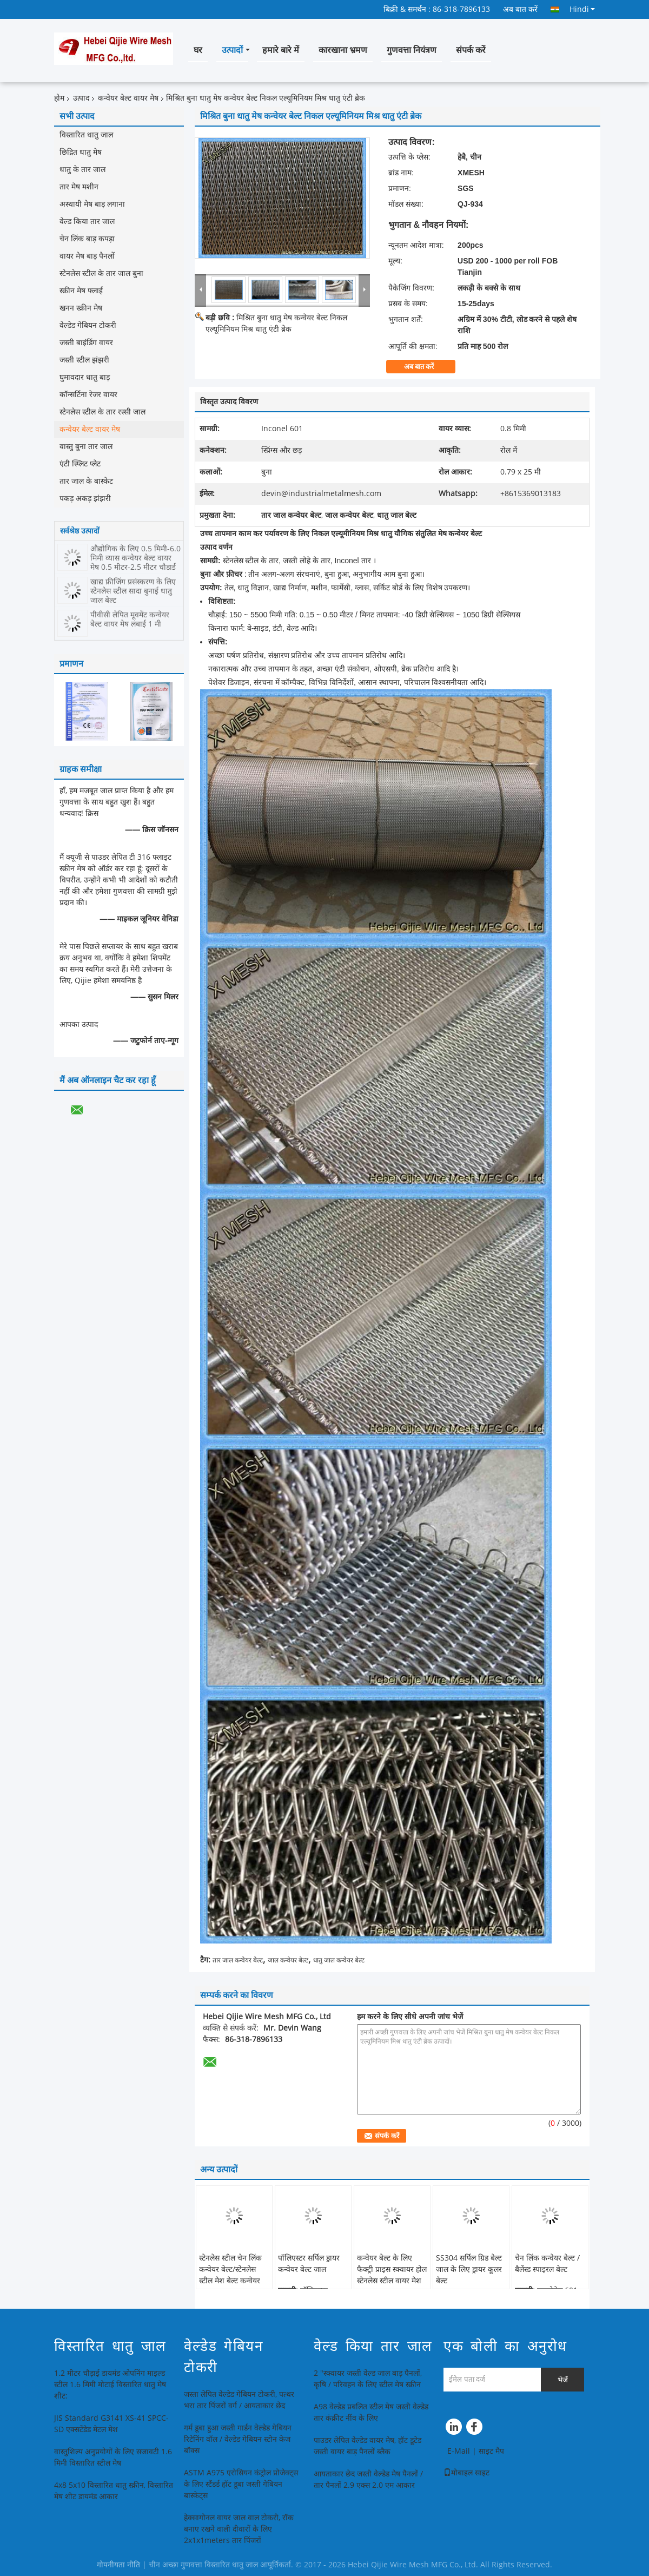  What do you see at coordinates (118, 2565) in the screenshot?
I see `गोपनीयता नीति` at bounding box center [118, 2565].